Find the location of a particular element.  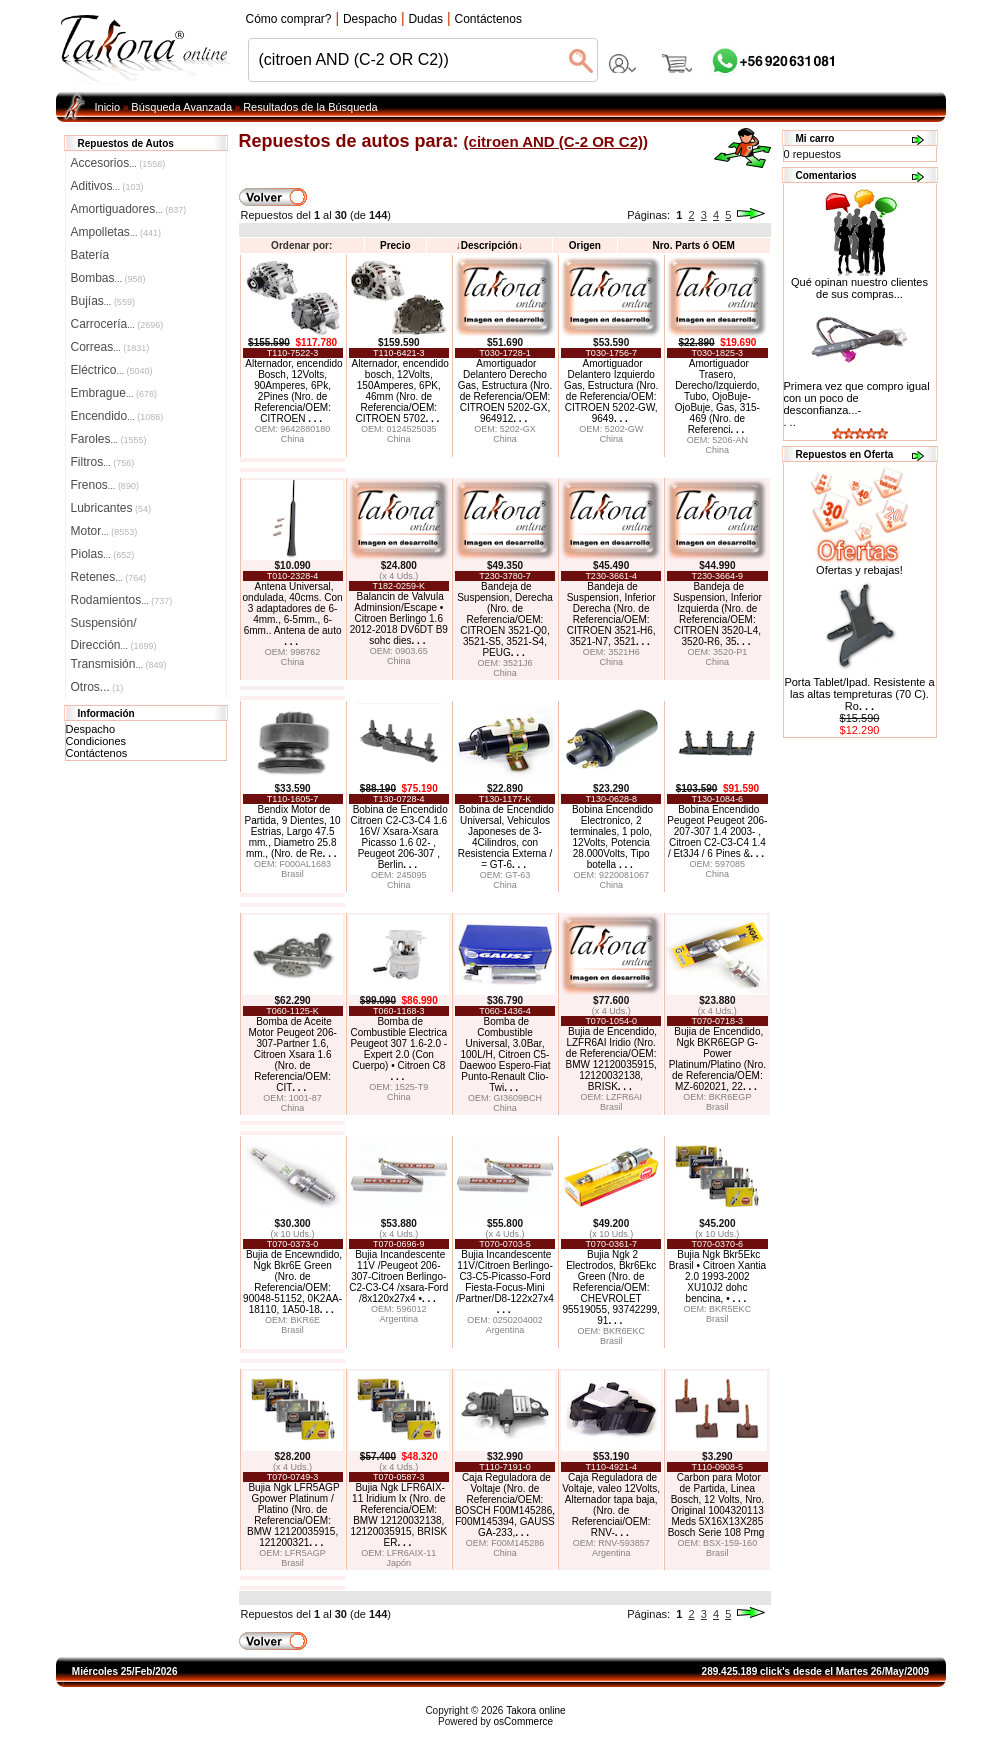

China is located at coordinates (293, 439).